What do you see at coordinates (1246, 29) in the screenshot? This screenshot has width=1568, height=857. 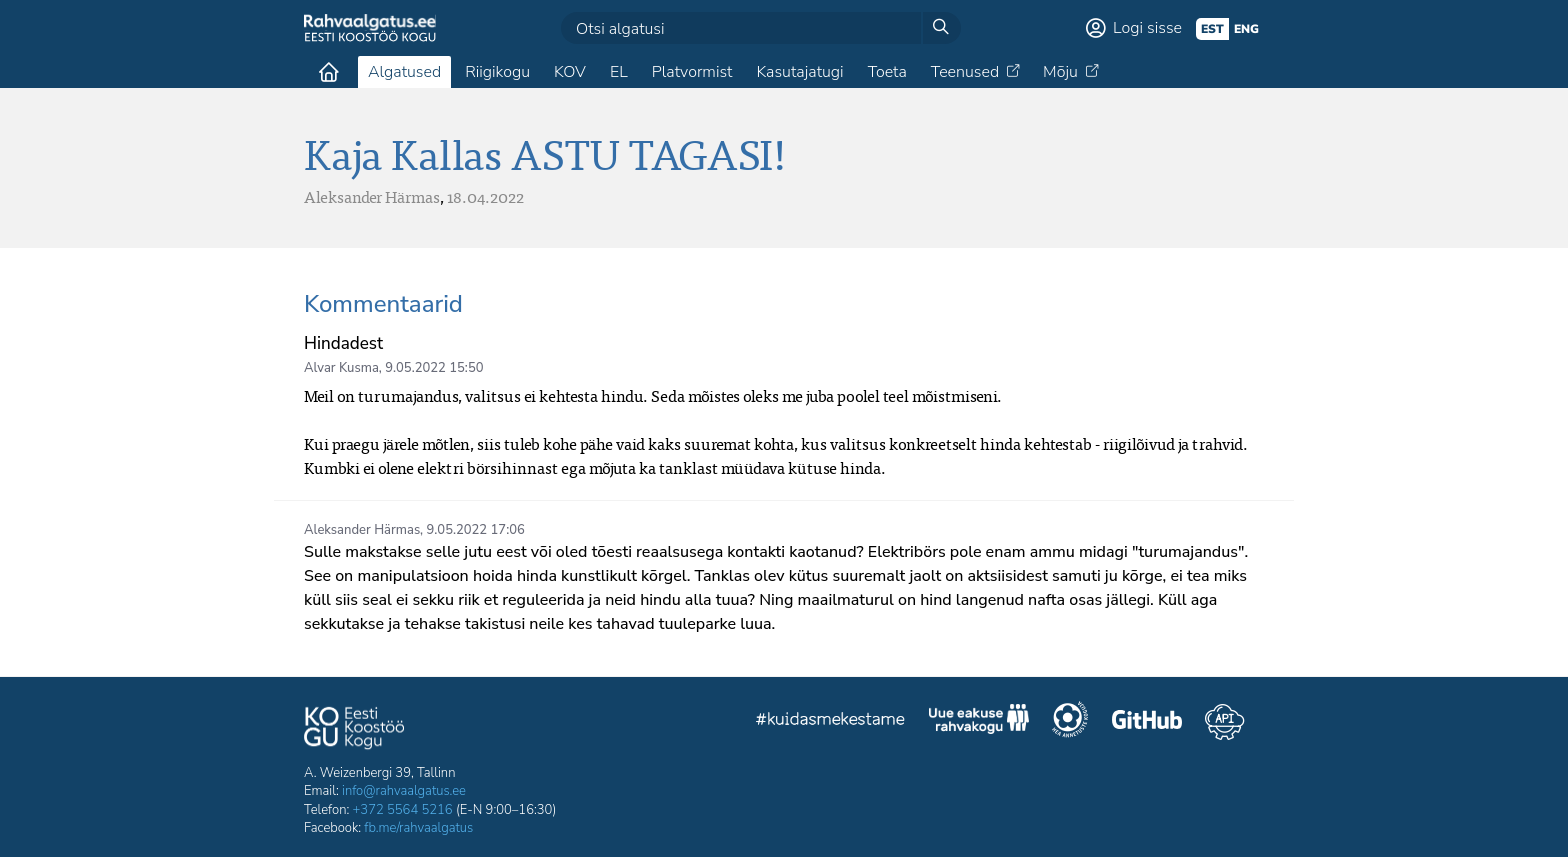 I see `eng` at bounding box center [1246, 29].